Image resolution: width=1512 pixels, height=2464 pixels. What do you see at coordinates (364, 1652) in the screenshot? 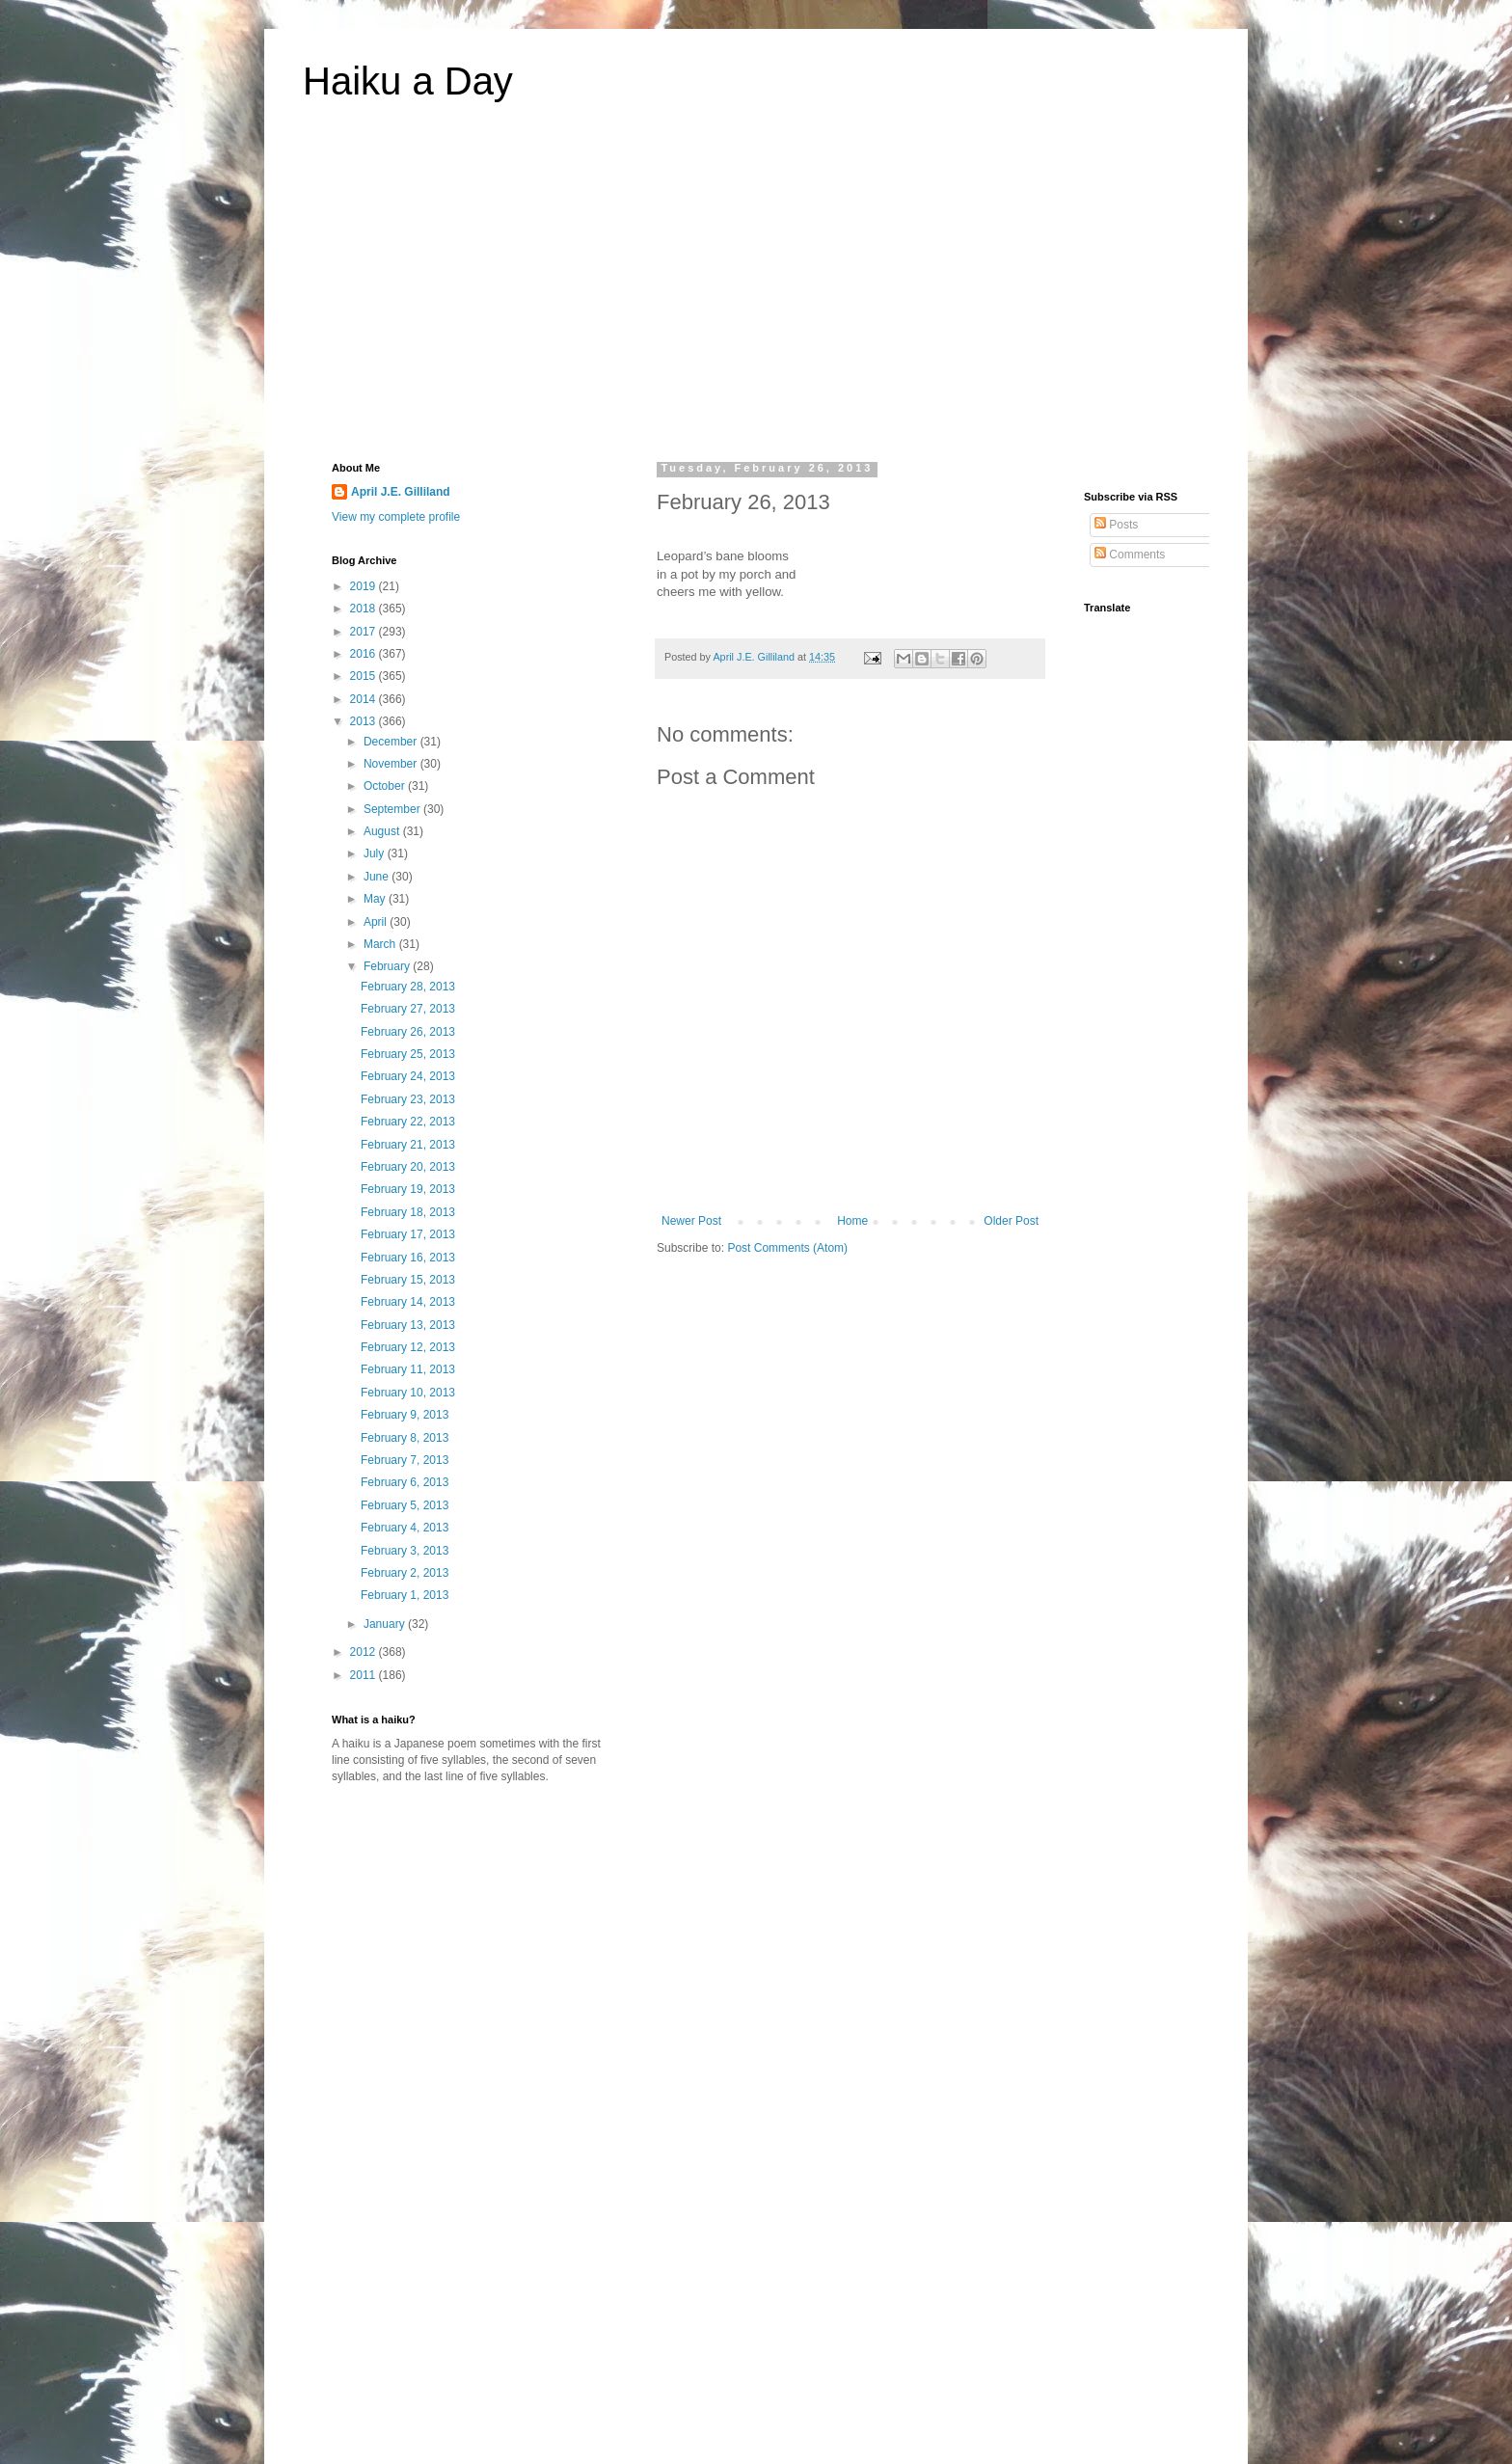
I see `2012` at bounding box center [364, 1652].